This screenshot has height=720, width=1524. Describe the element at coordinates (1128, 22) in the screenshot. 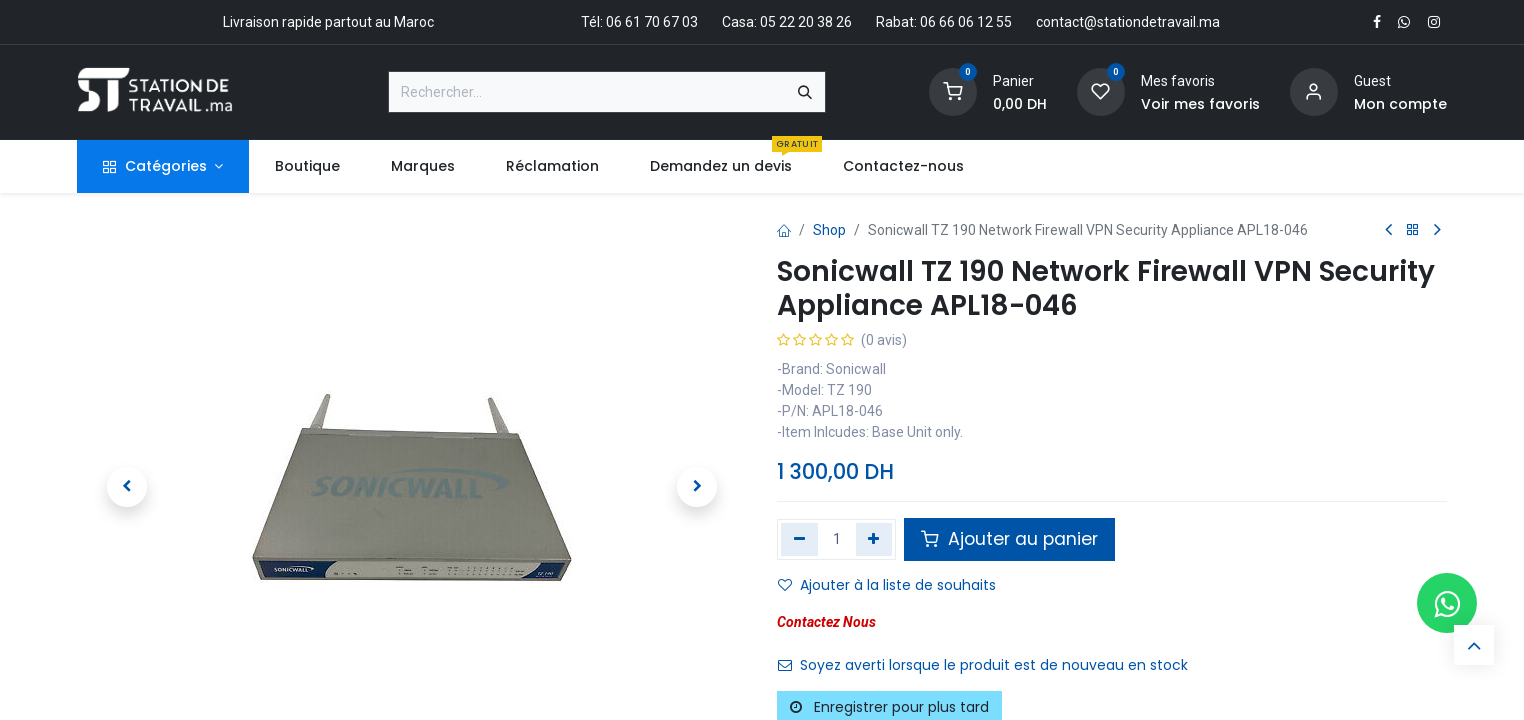

I see `contact@stationdetravail.ma` at that location.